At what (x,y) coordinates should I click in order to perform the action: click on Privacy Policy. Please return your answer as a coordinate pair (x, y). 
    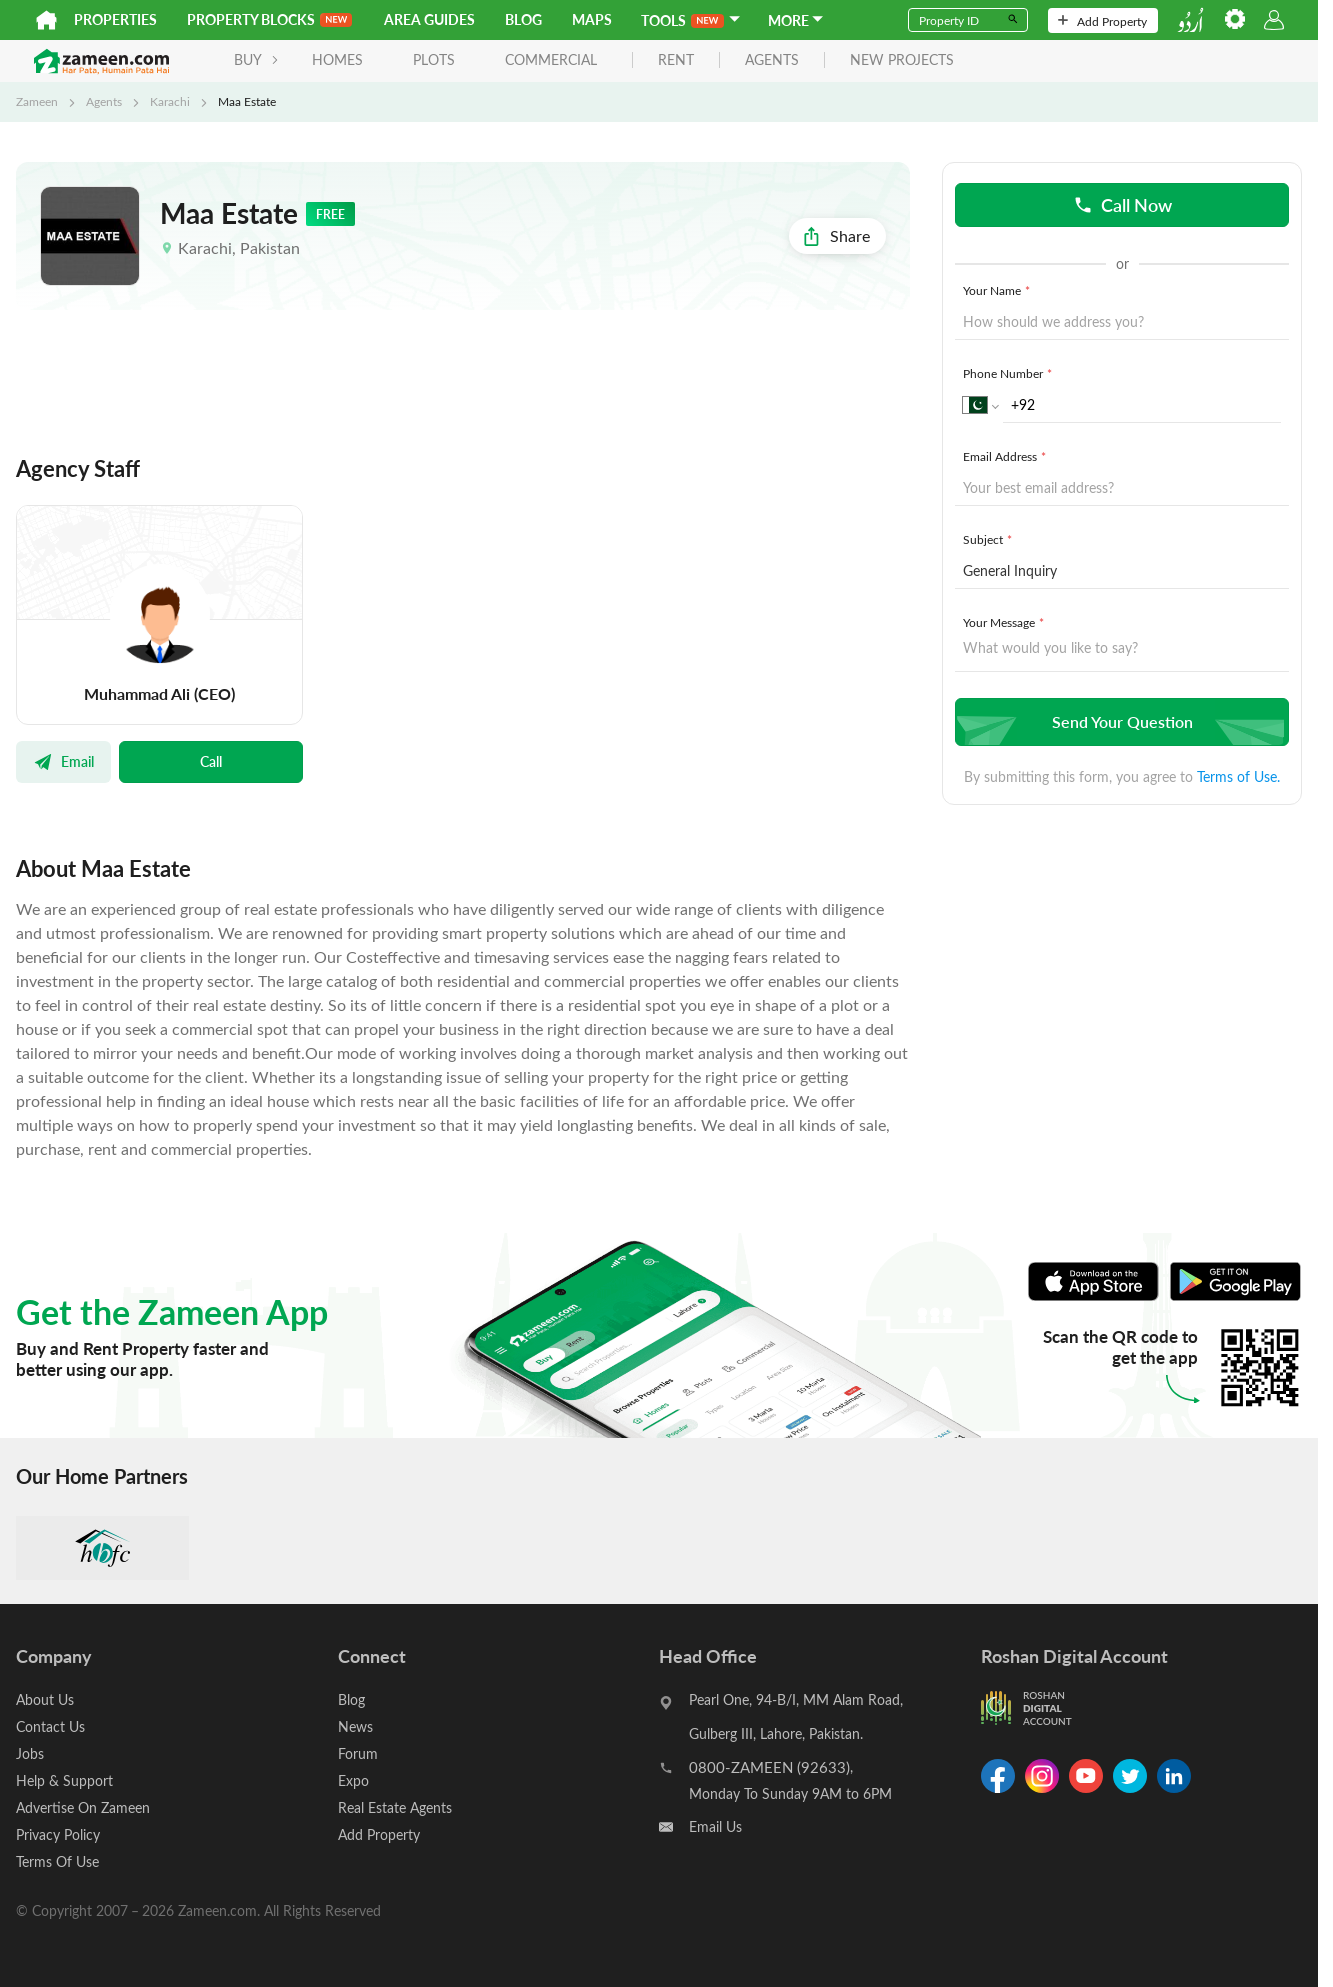
    Looking at the image, I should click on (58, 1834).